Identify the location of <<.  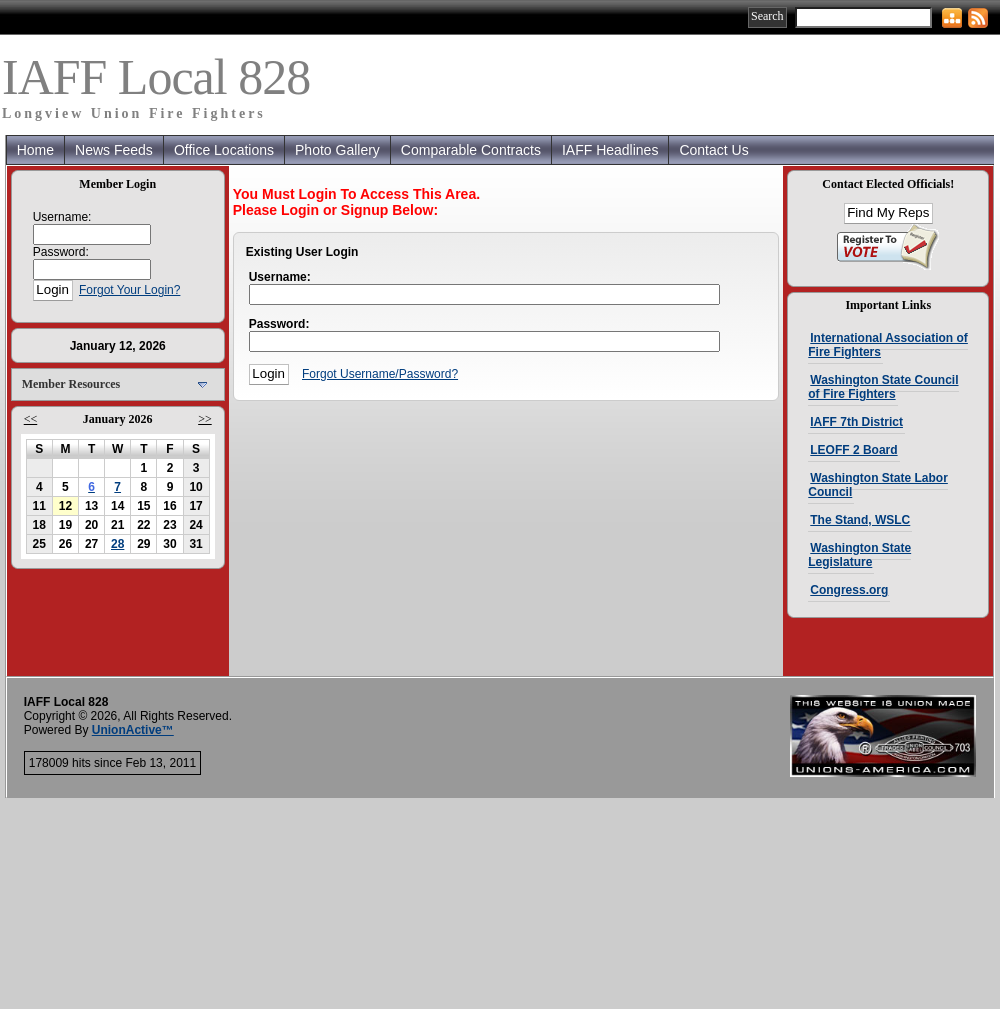
(31, 419).